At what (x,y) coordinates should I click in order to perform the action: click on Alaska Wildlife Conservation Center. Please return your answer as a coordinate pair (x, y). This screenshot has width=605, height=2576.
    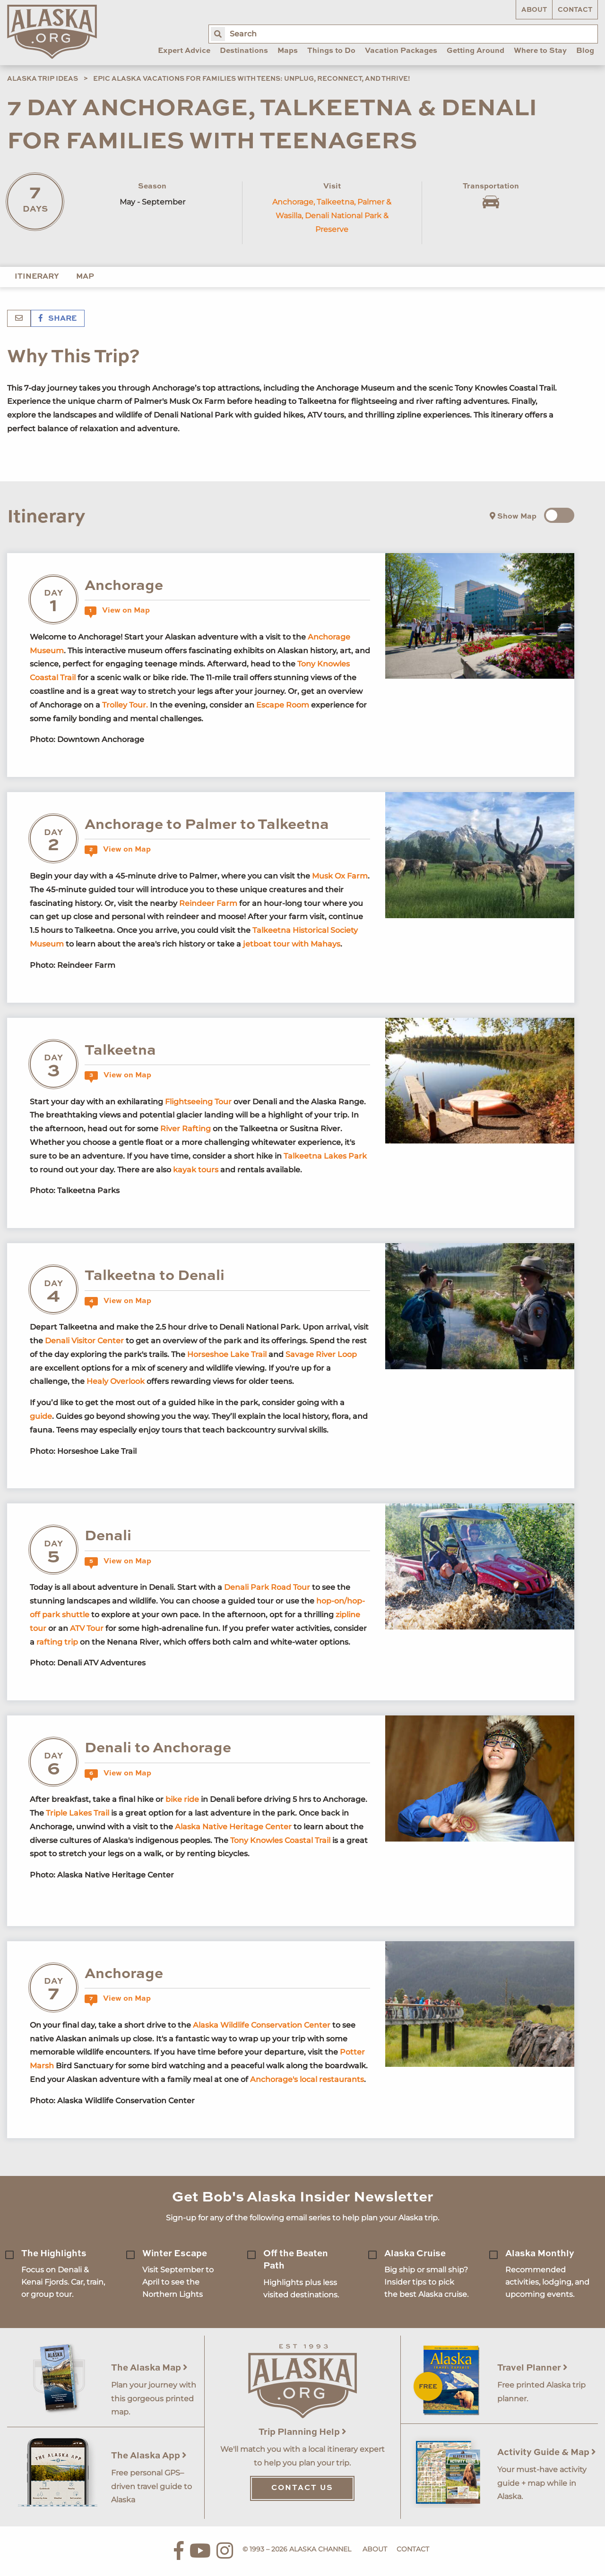
    Looking at the image, I should click on (262, 2025).